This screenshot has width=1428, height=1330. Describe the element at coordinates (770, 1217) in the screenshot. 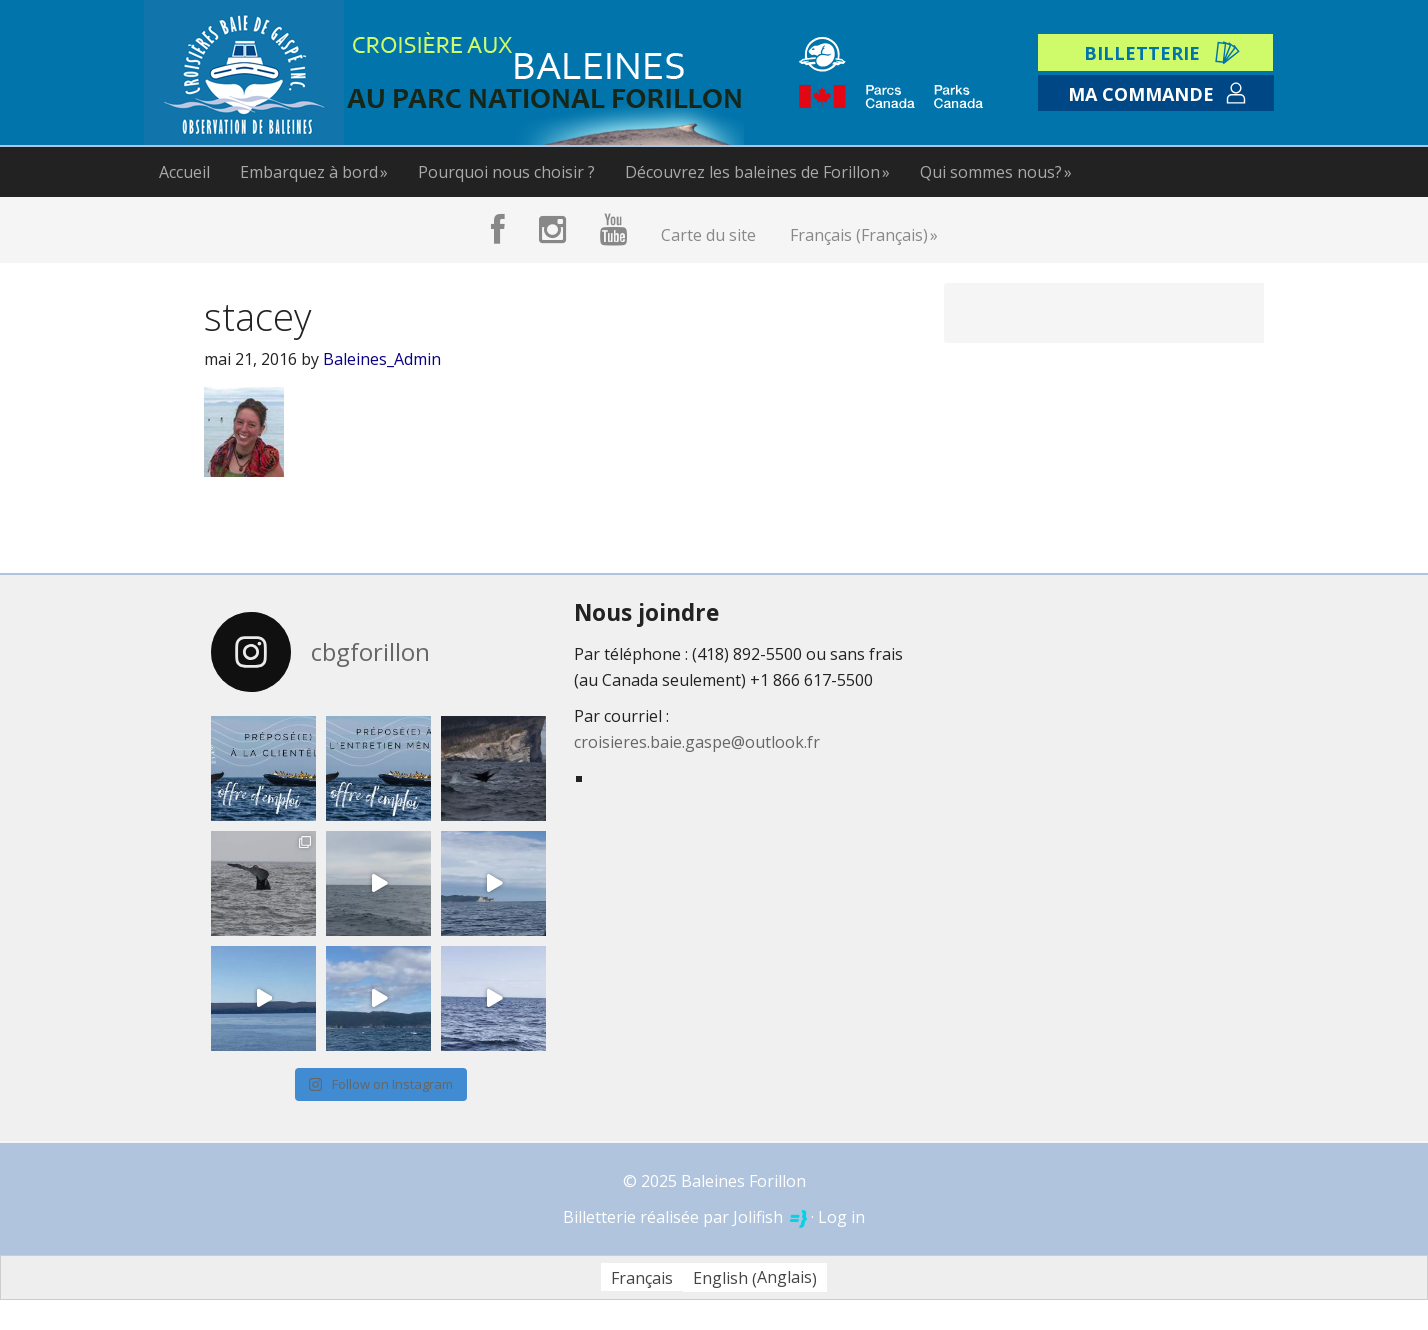

I see `Jolifish` at that location.